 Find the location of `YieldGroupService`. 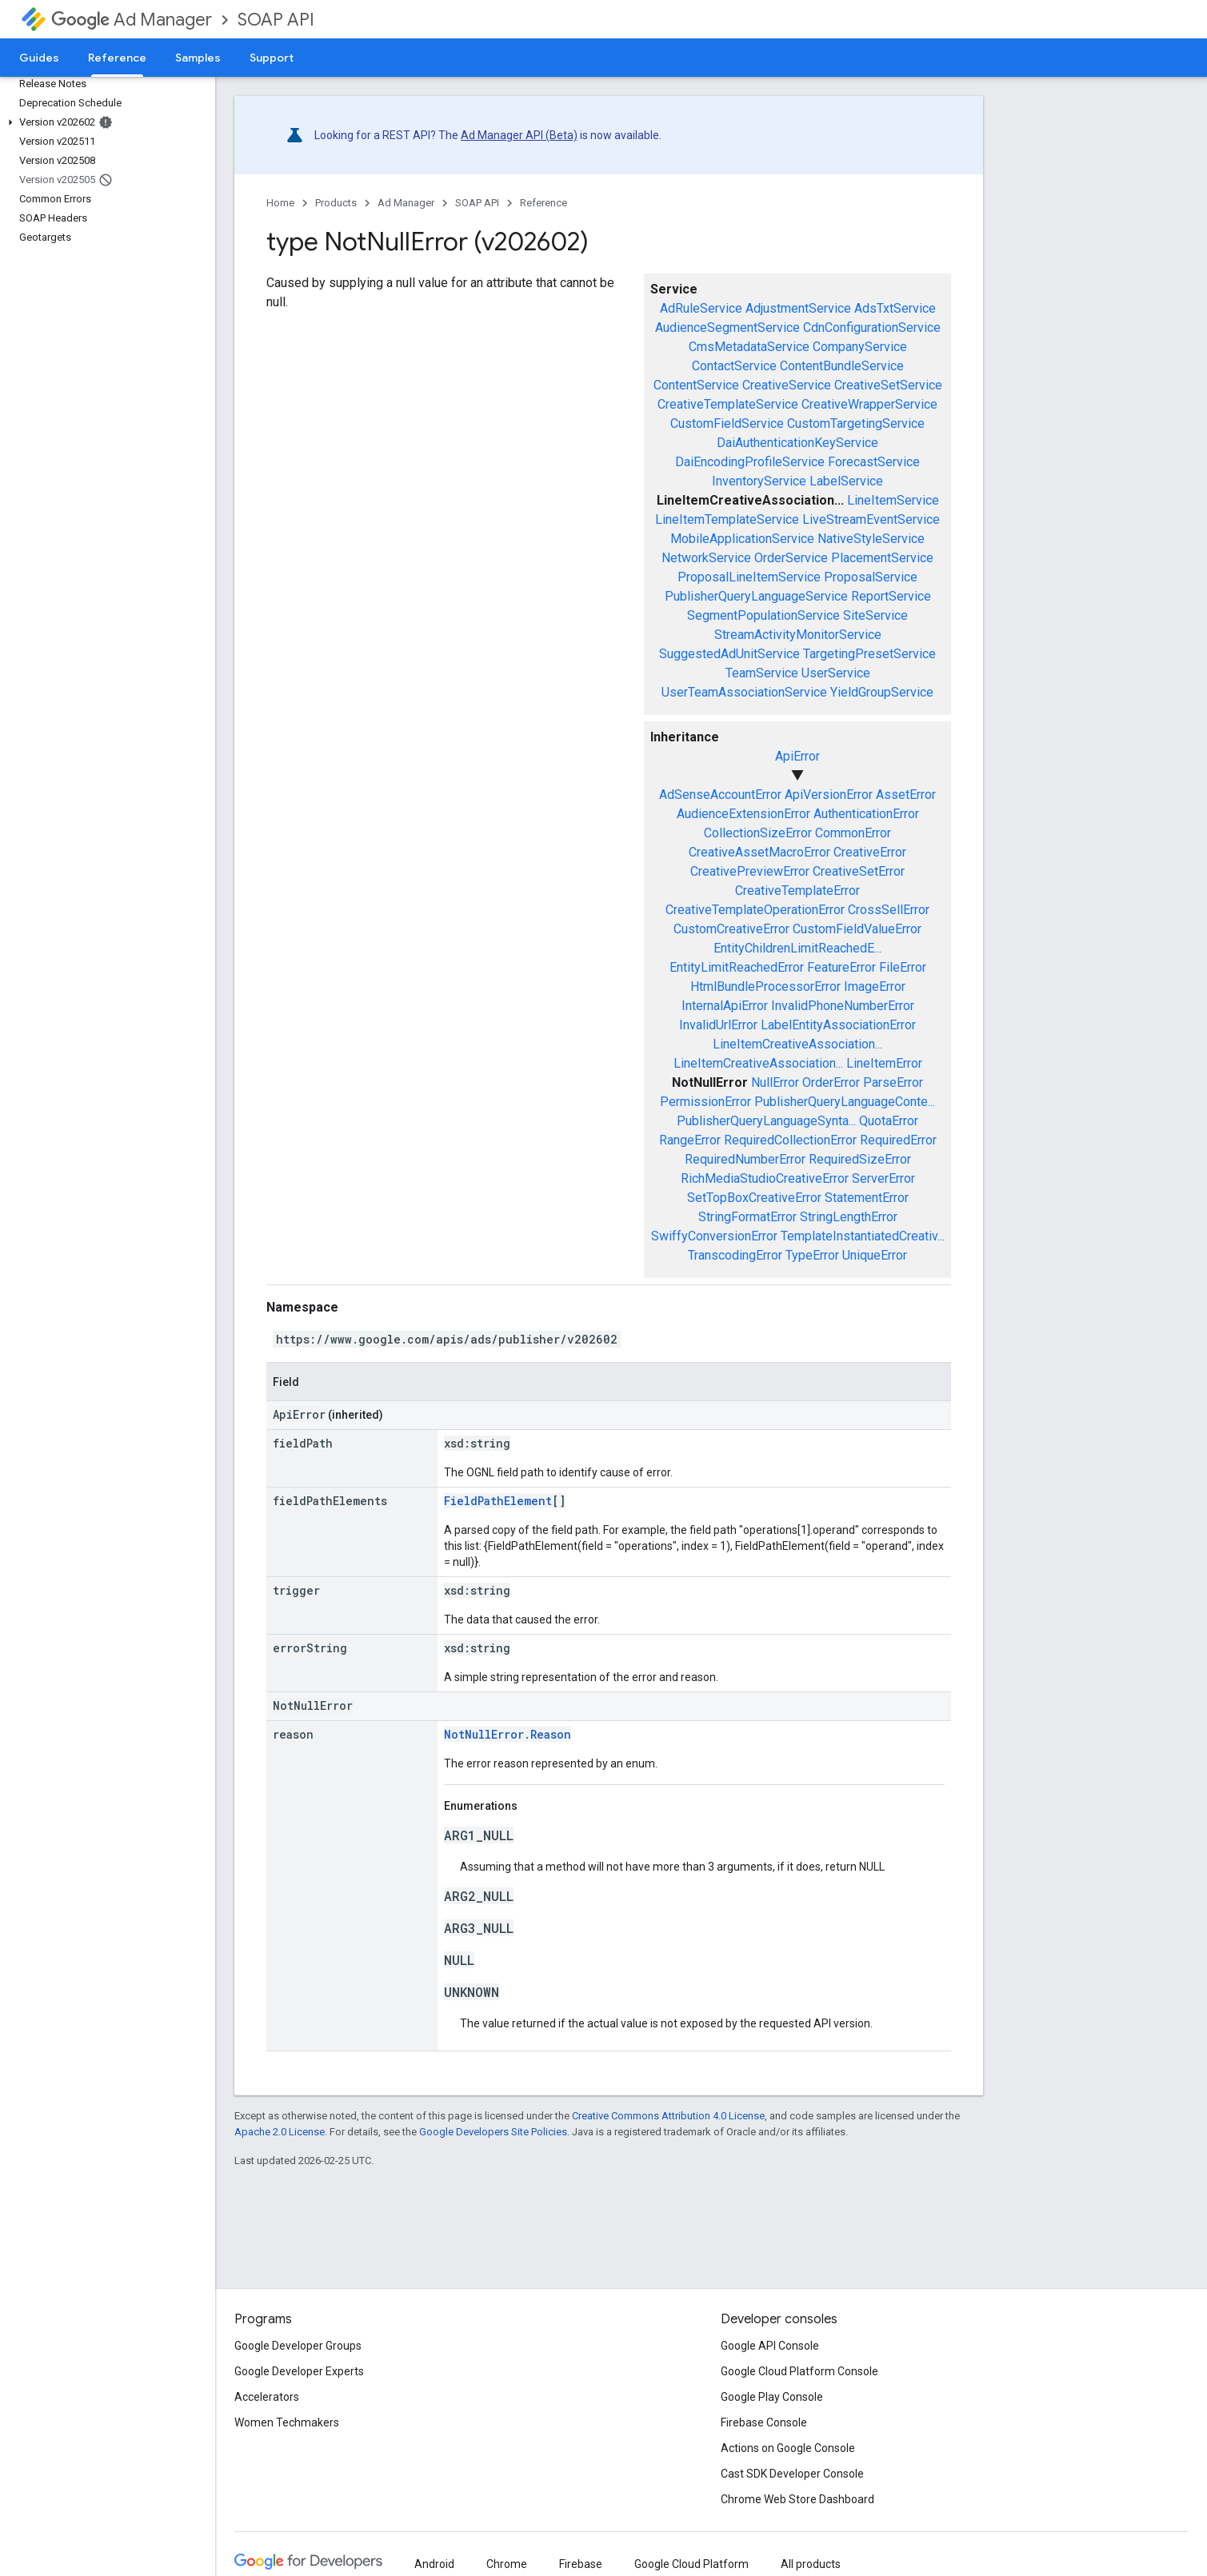

YieldGroupService is located at coordinates (881, 692).